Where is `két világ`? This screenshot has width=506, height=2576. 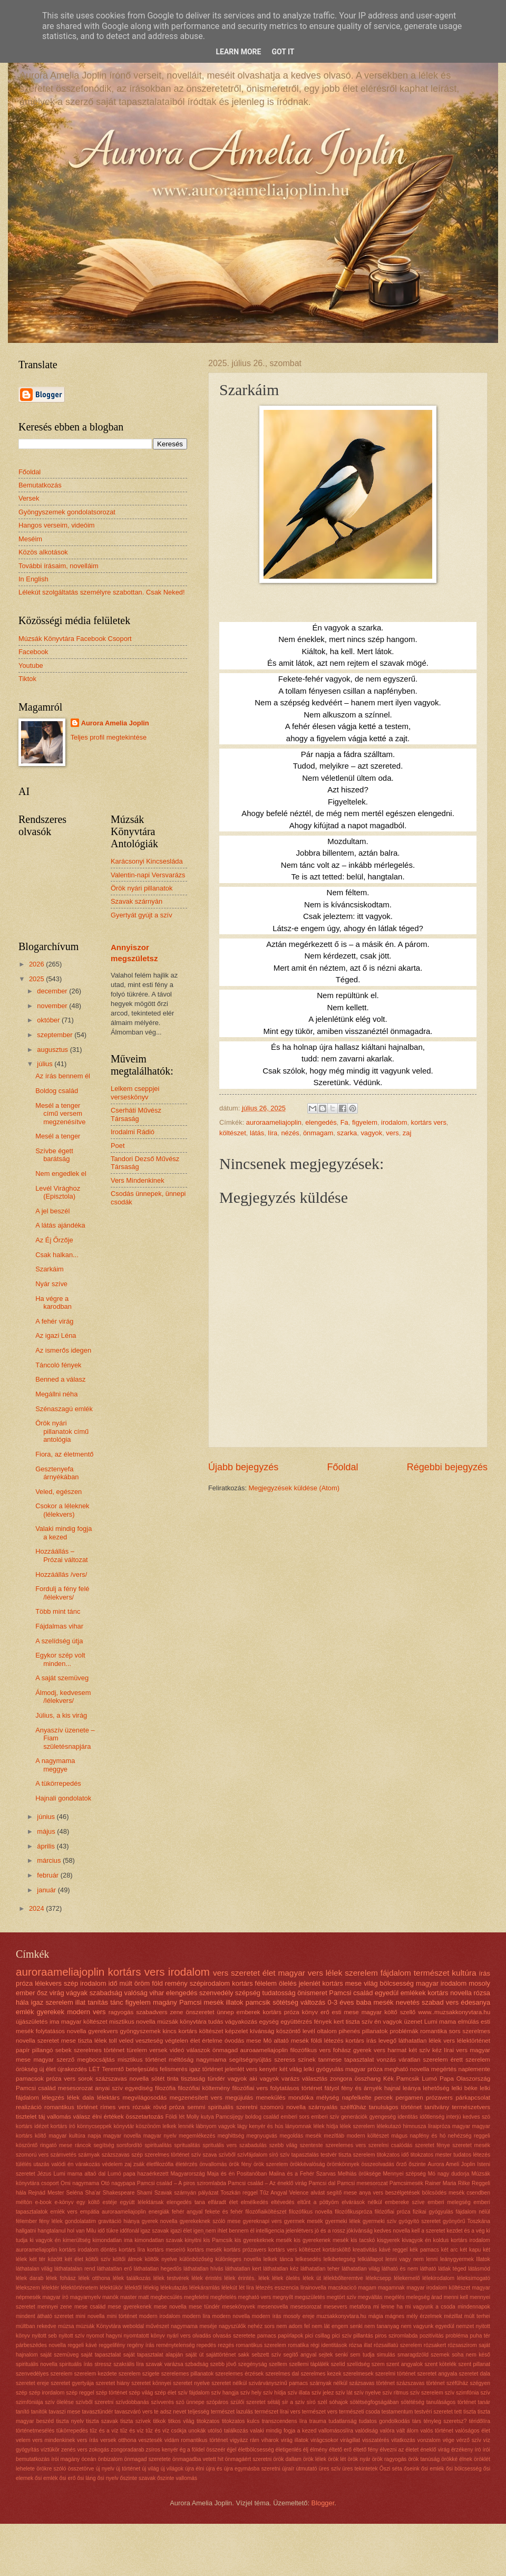
két világ is located at coordinates (290, 2069).